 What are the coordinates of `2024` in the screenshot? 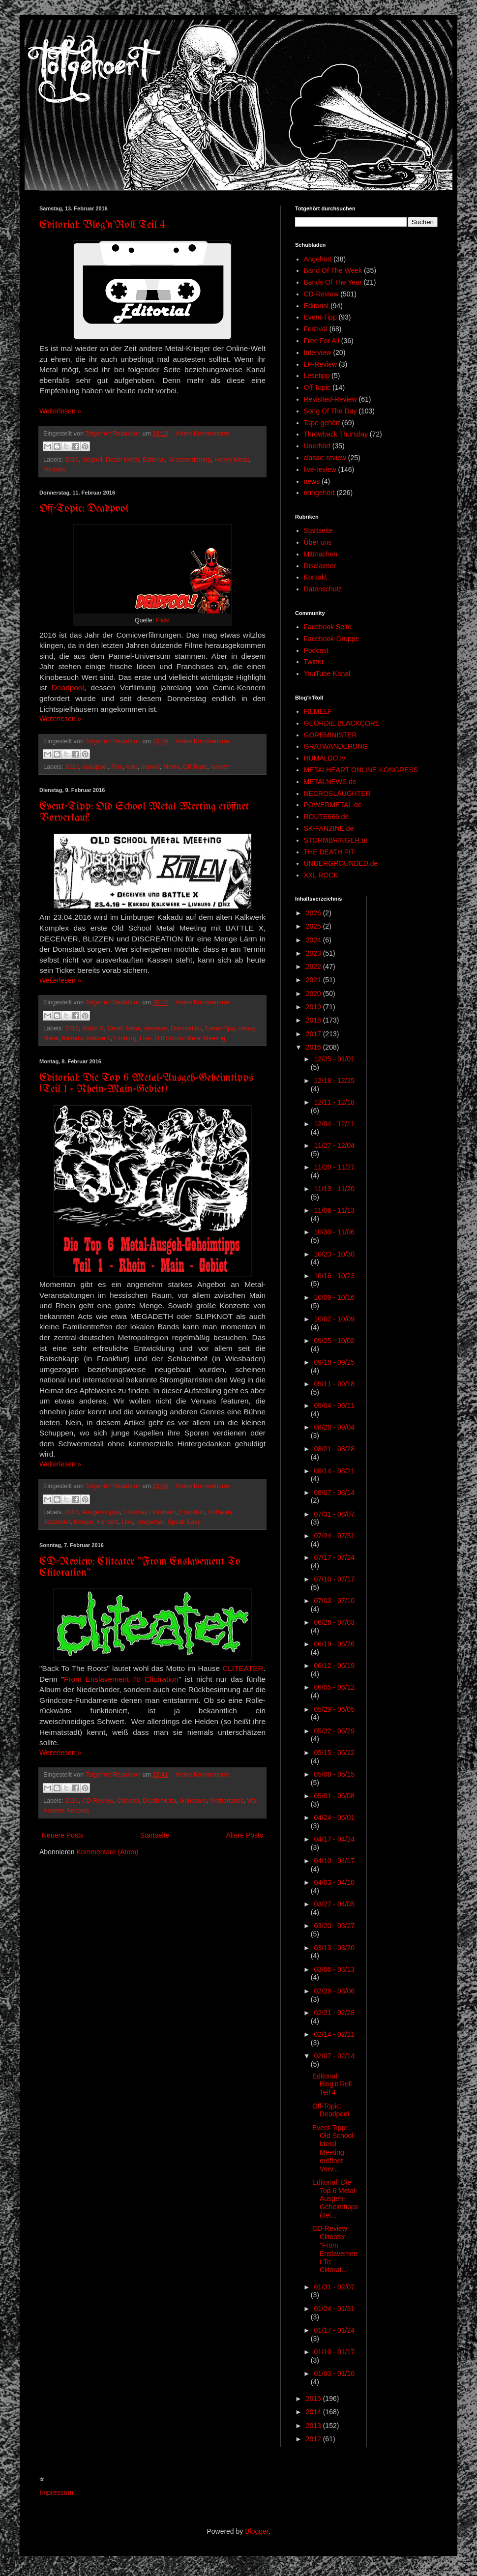 It's located at (314, 940).